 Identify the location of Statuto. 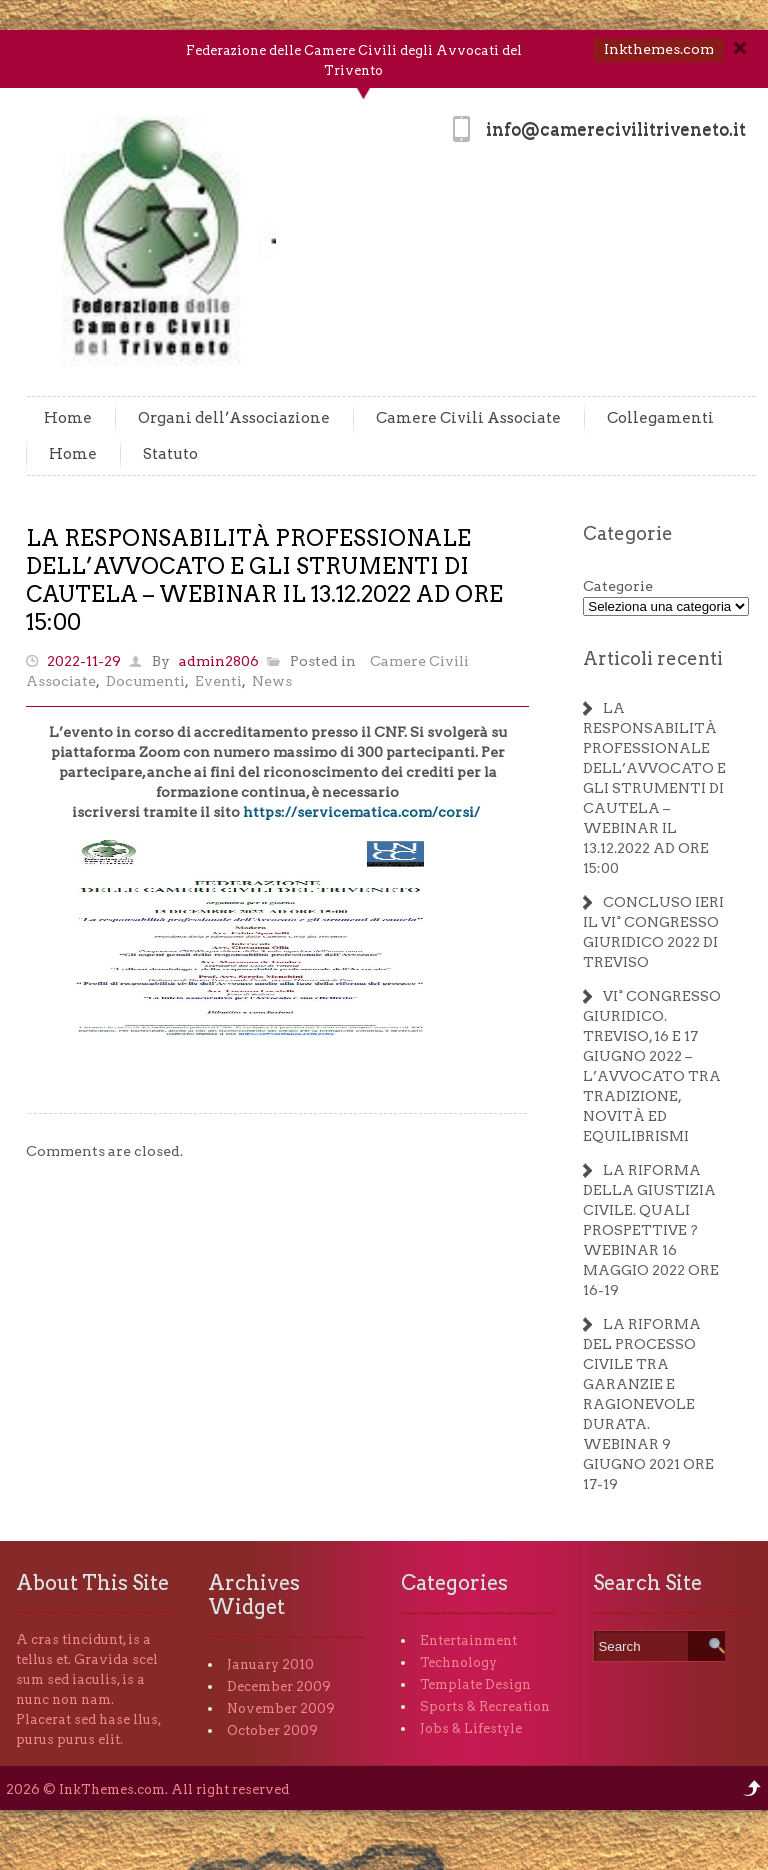
(170, 454).